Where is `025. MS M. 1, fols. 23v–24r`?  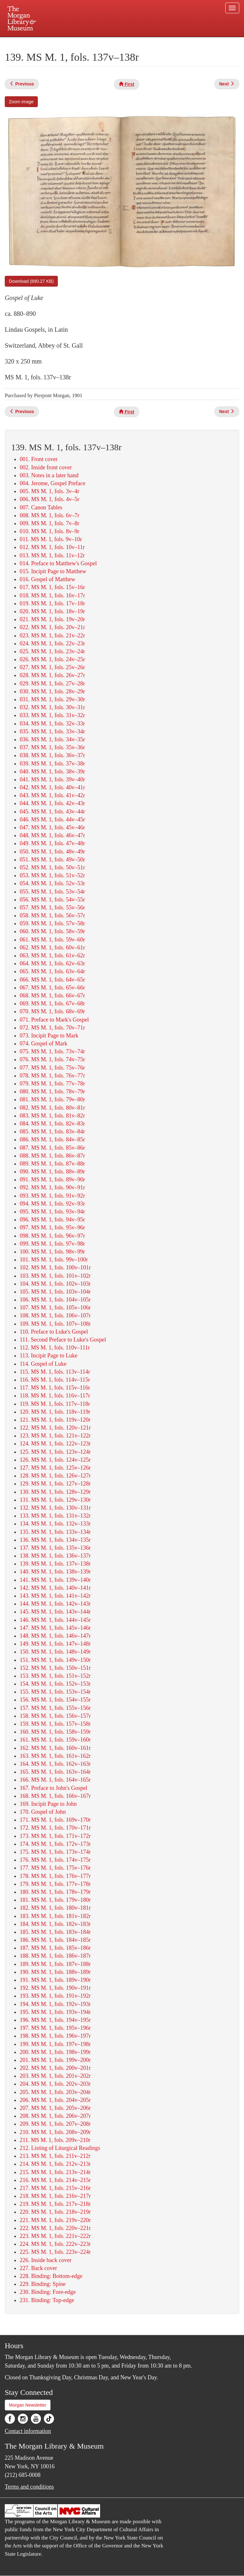 025. MS M. 1, fols. 23v–24r is located at coordinates (52, 651).